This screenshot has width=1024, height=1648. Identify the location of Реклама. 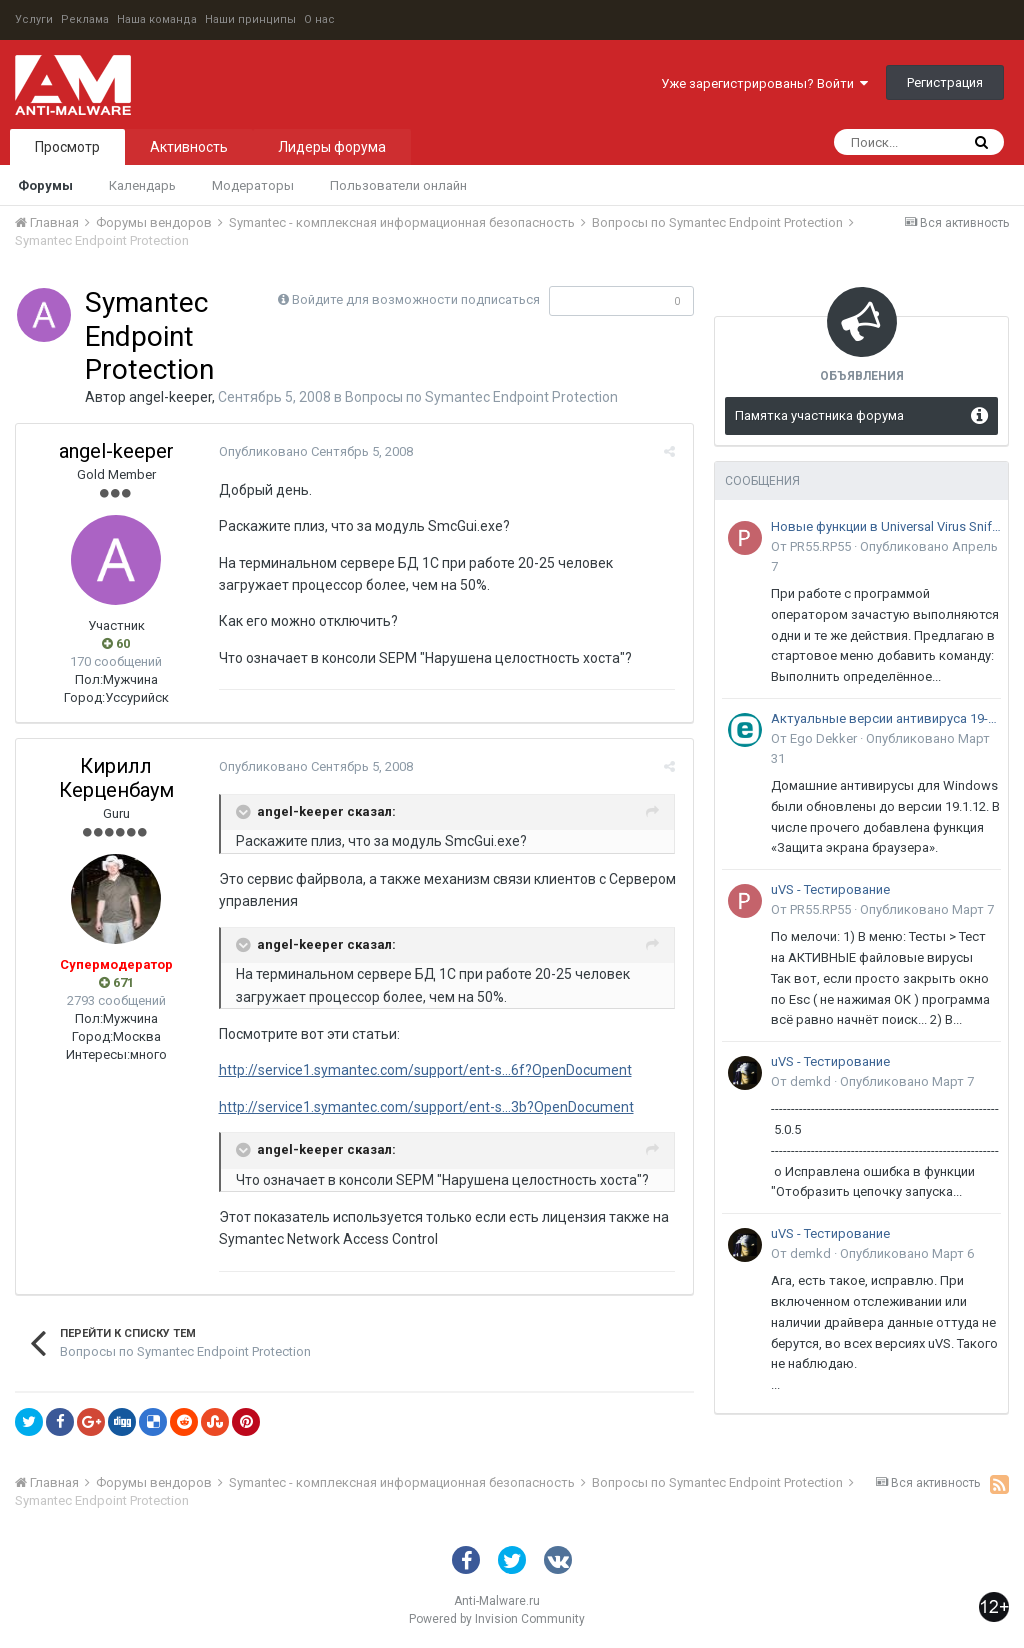
(85, 19).